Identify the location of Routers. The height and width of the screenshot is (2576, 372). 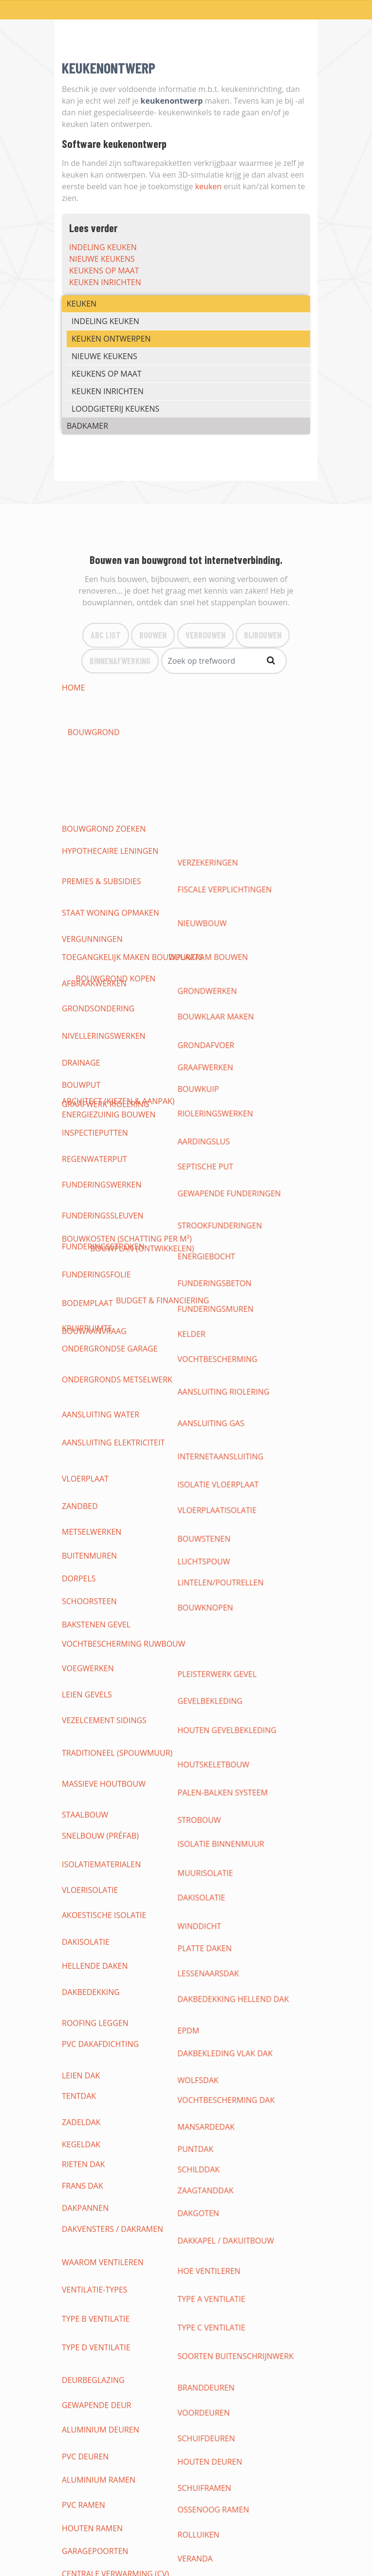
(79, 1762).